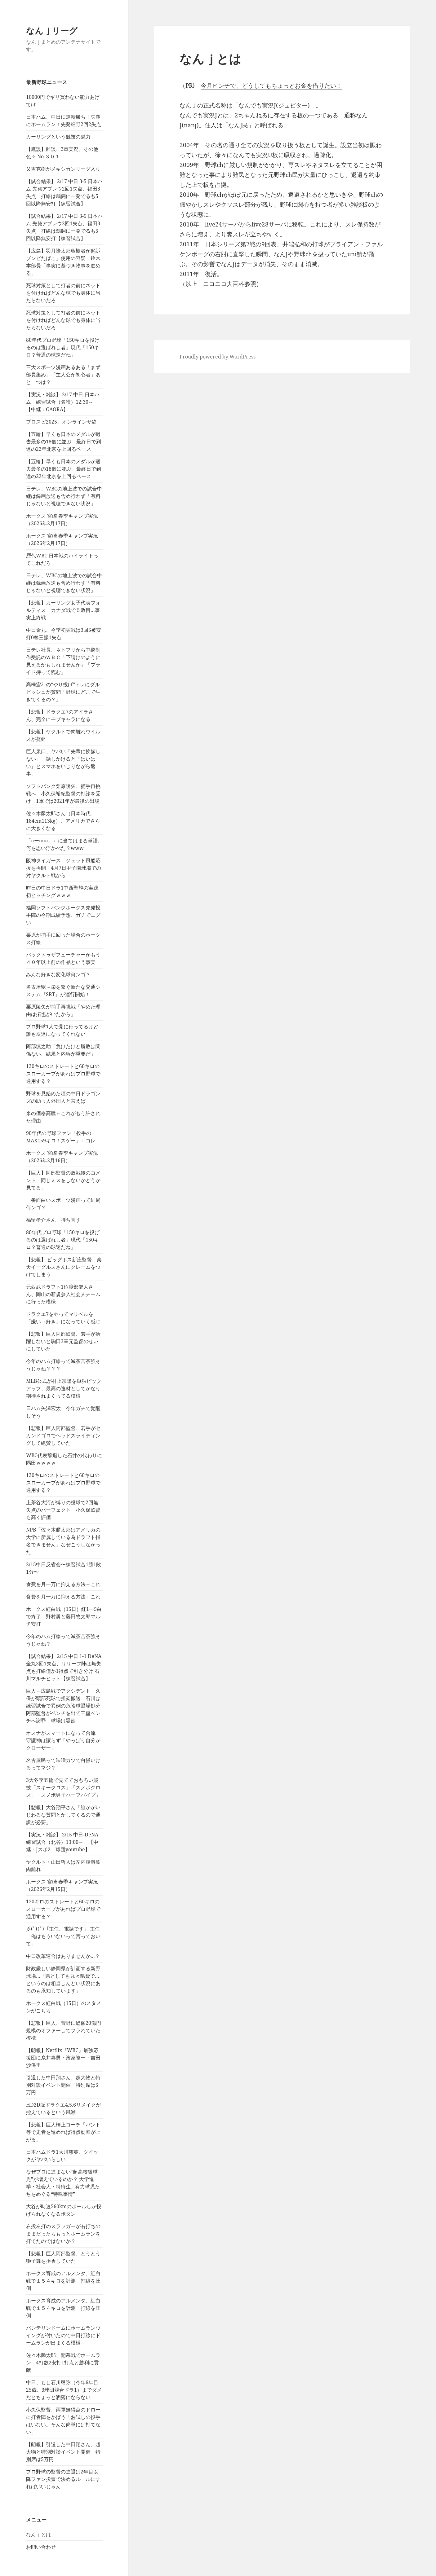 The width and height of the screenshot is (436, 2576). Describe the element at coordinates (64, 496) in the screenshot. I see `日テレ、WBCの地上波での試合中継は録画放送も含め行わず「有料じゃないと視聴できない状況」` at that location.